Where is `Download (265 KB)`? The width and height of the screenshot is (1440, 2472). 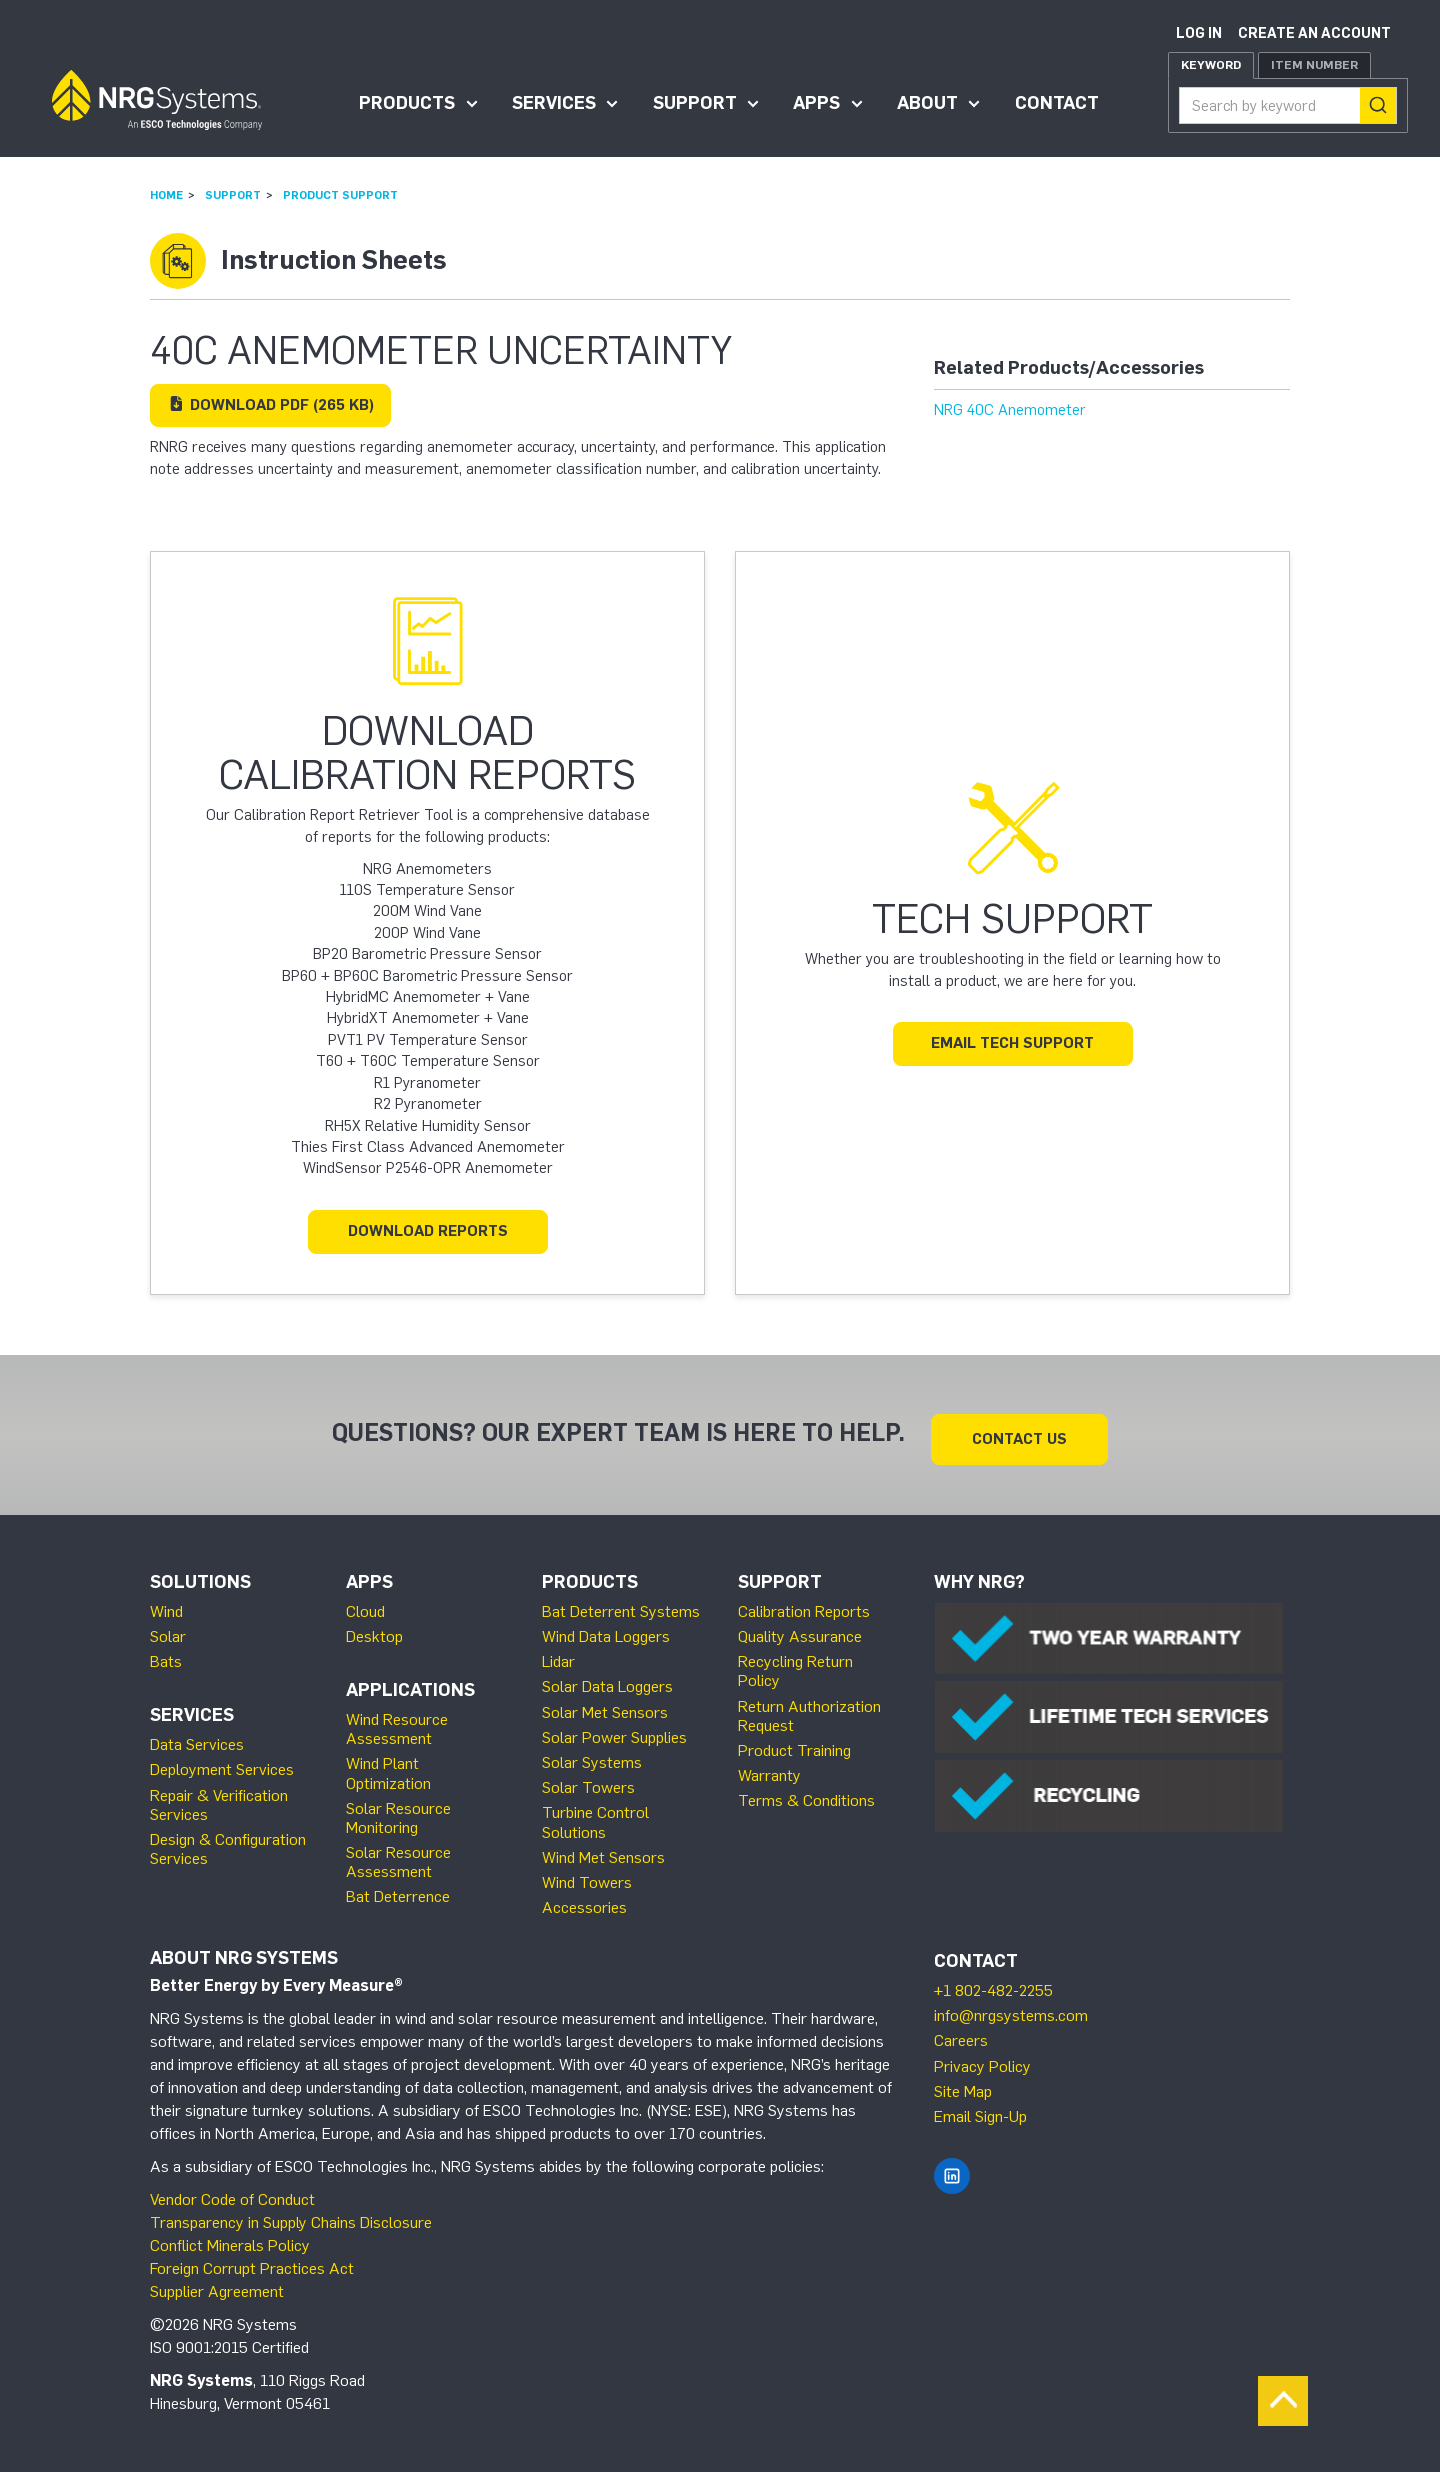 Download (265 KB) is located at coordinates (270, 405).